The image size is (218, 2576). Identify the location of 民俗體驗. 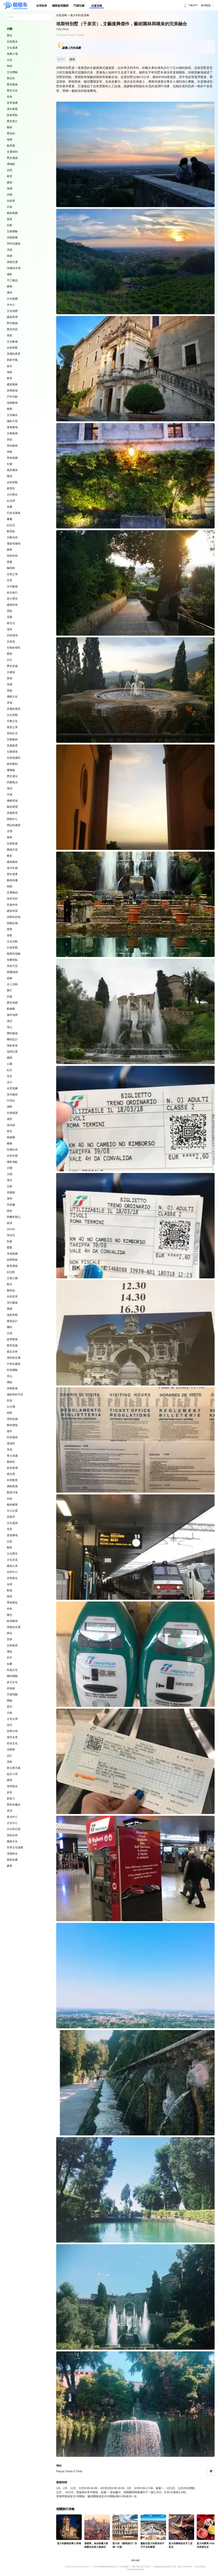
(12, 1370).